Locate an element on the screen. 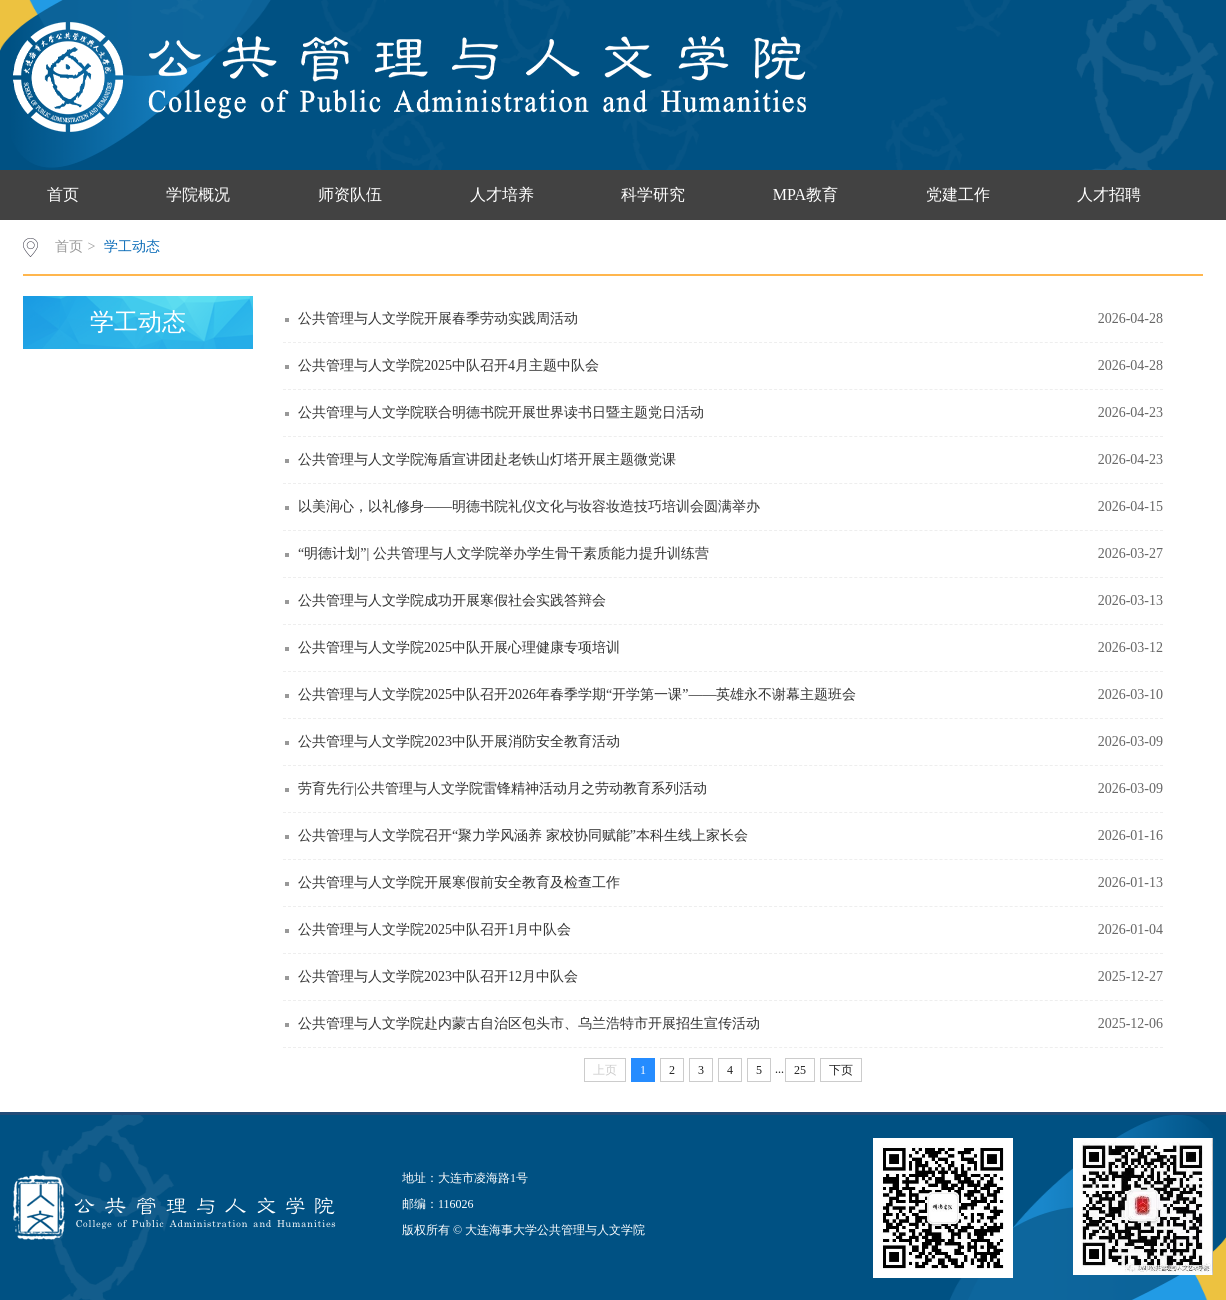 The height and width of the screenshot is (1300, 1226). 人才招聘 is located at coordinates (1109, 194).